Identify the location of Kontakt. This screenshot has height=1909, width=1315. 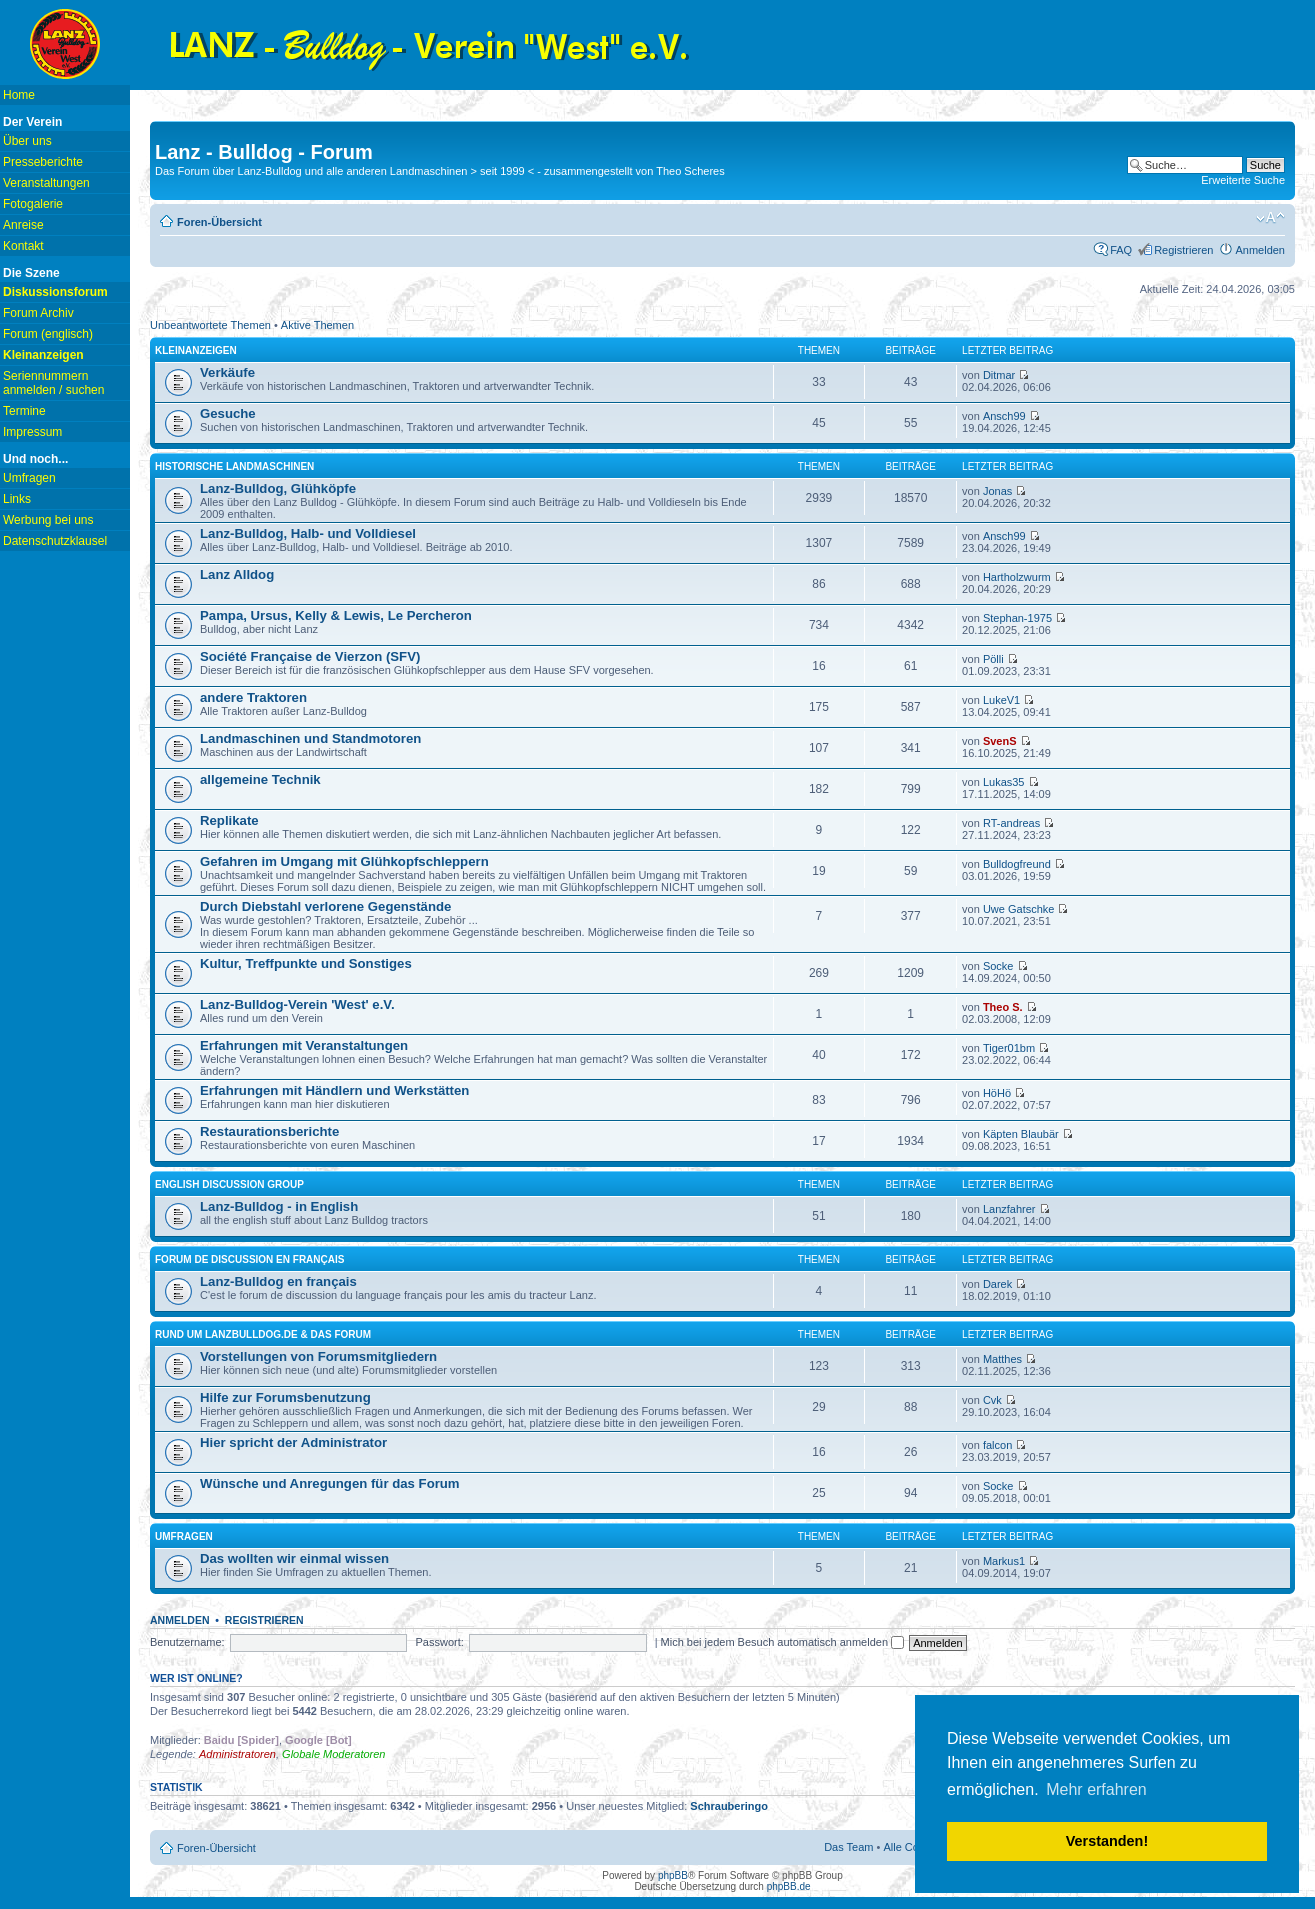
(23, 246).